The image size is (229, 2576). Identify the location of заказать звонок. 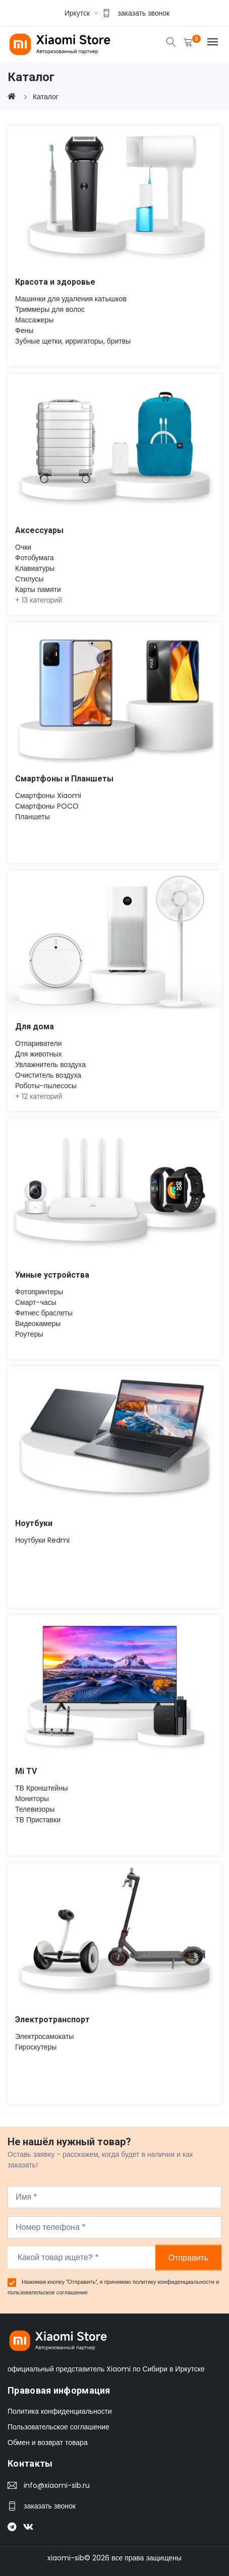
(143, 13).